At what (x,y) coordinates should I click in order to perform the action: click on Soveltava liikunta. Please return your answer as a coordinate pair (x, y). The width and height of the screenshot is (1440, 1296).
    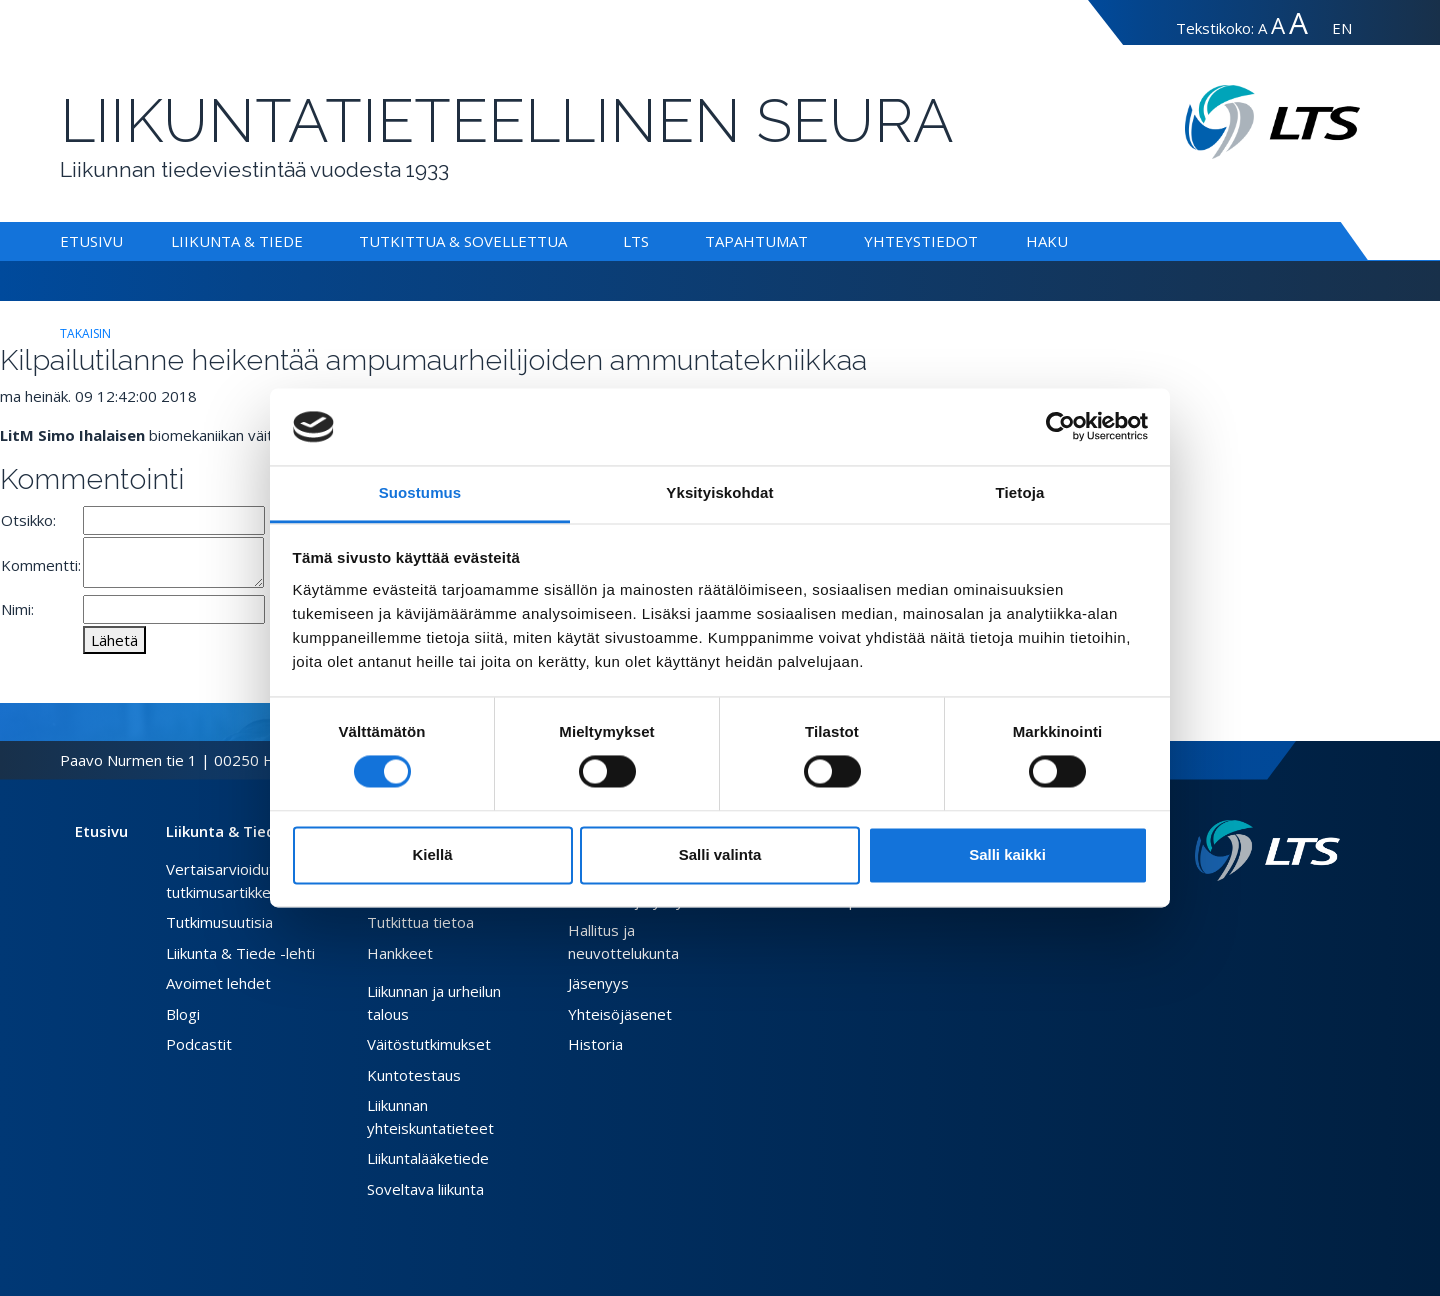
    Looking at the image, I should click on (425, 1189).